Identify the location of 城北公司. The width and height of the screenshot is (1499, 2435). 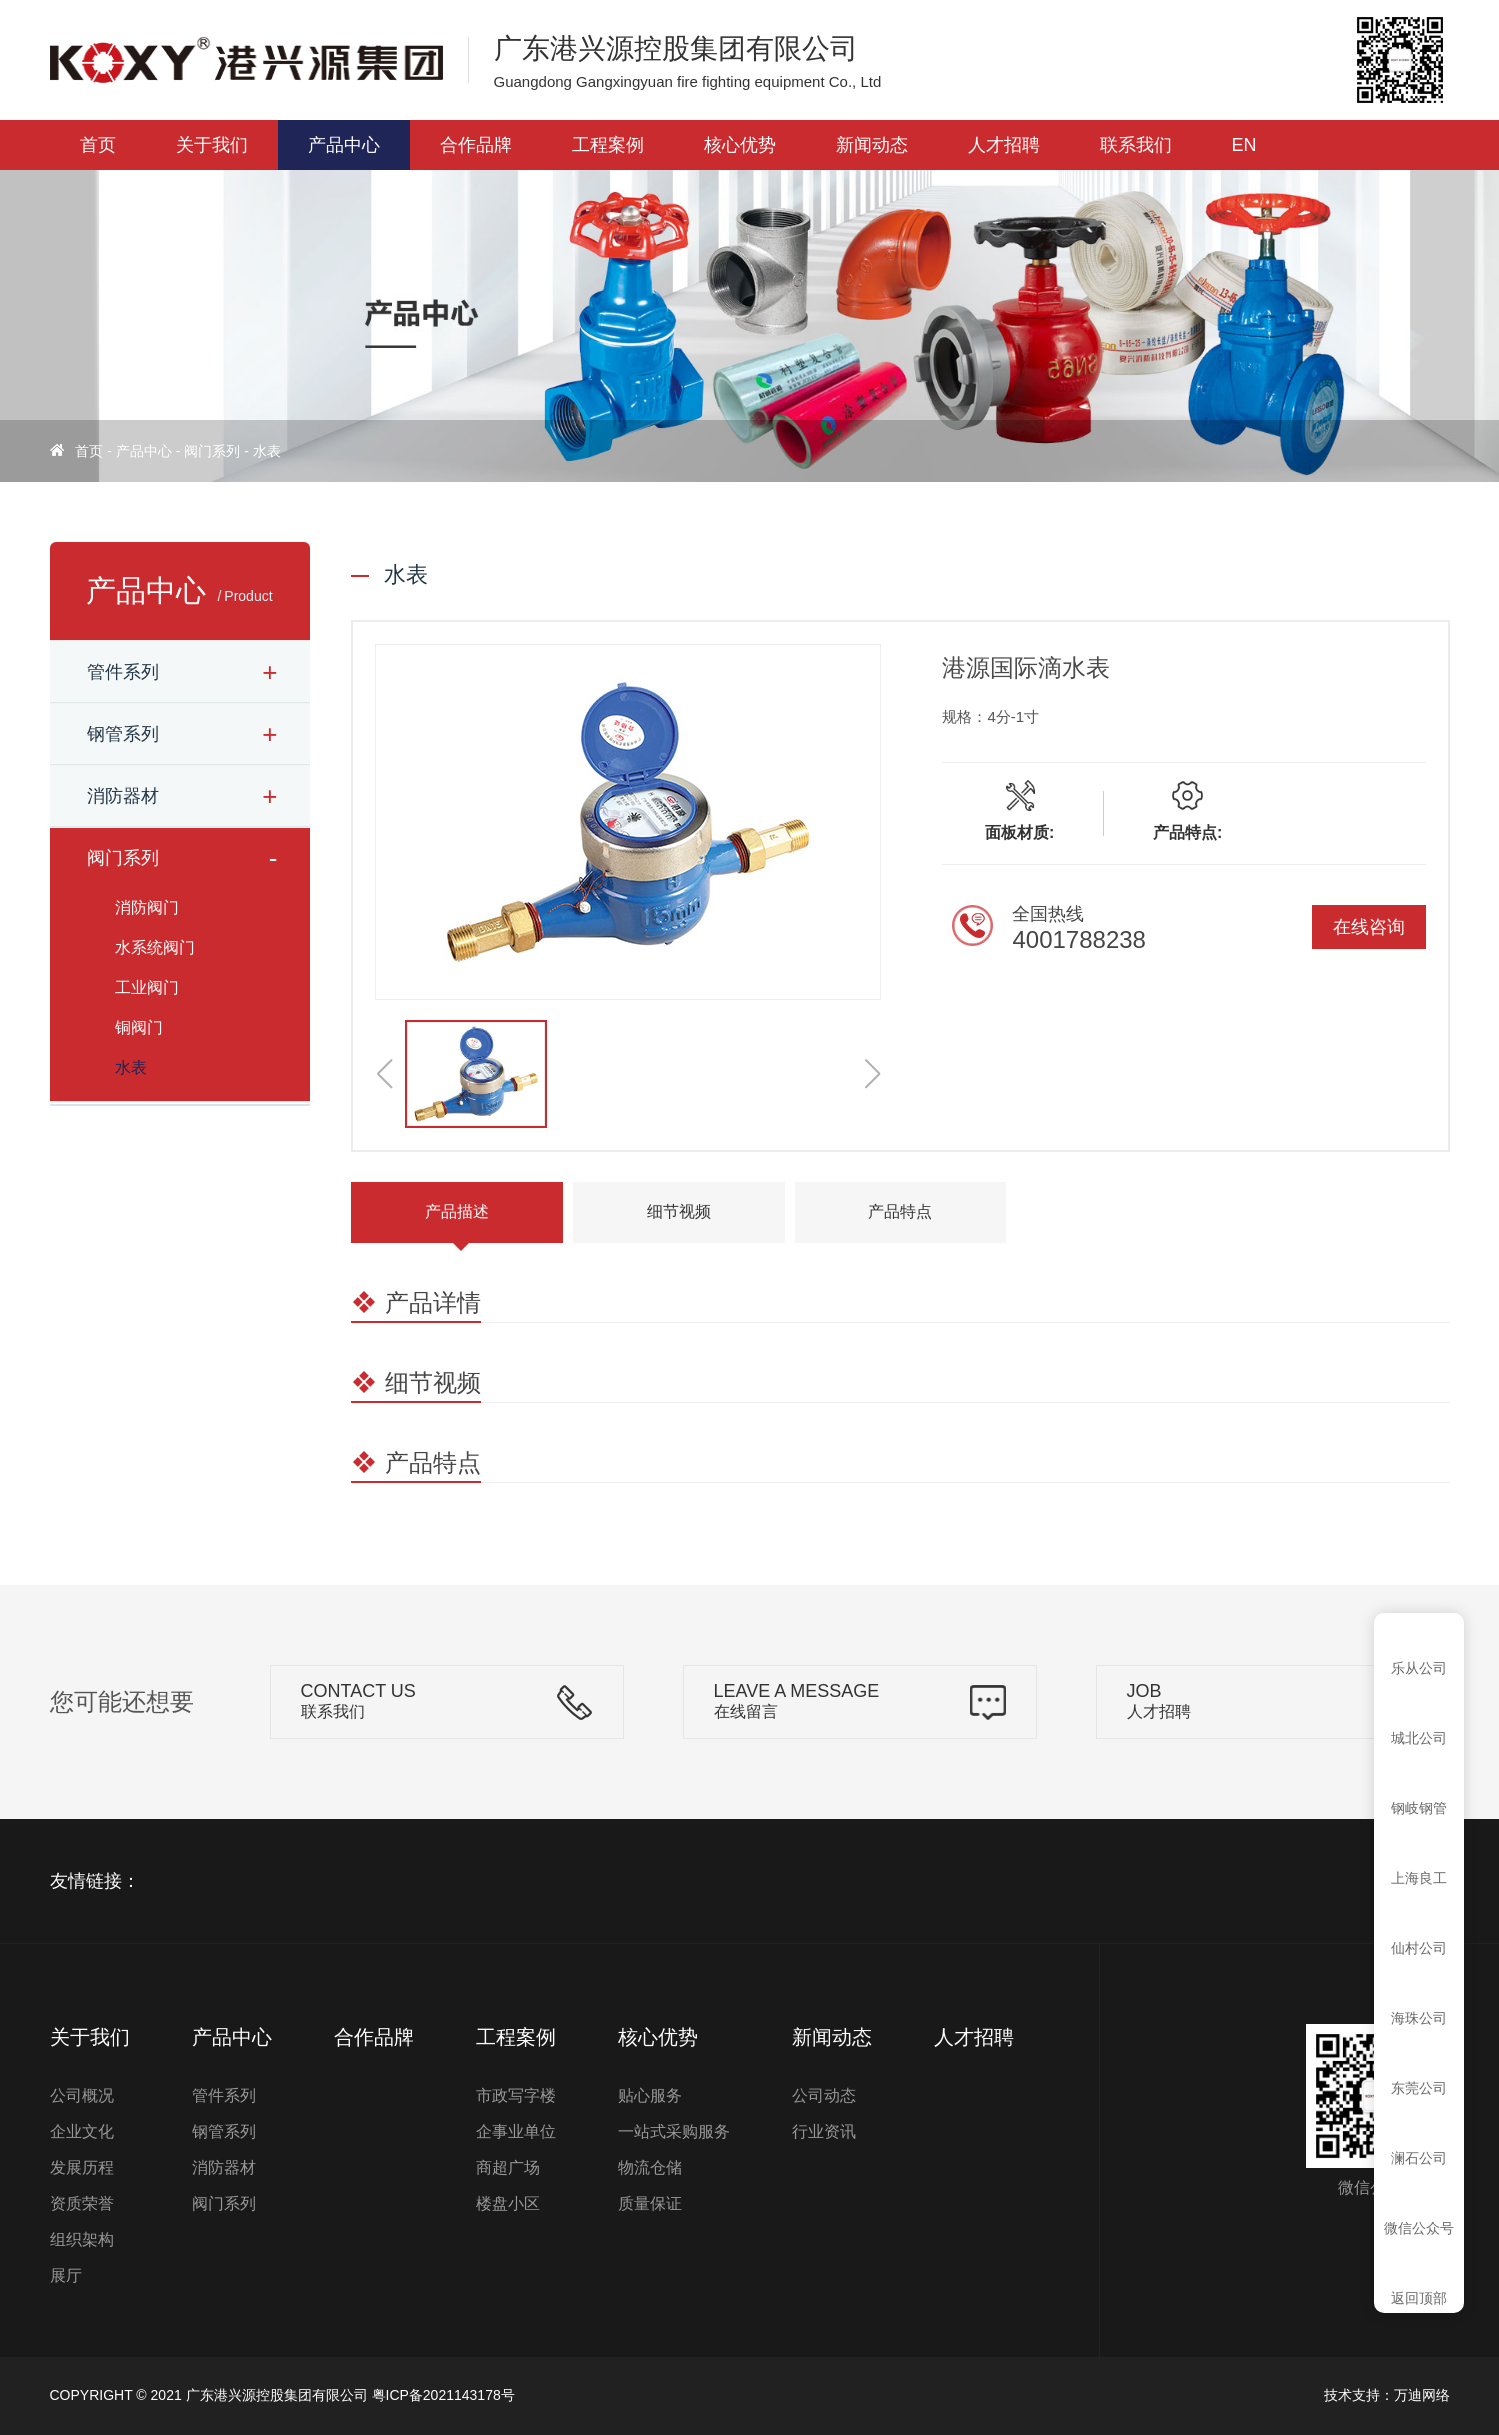
(1419, 1738).